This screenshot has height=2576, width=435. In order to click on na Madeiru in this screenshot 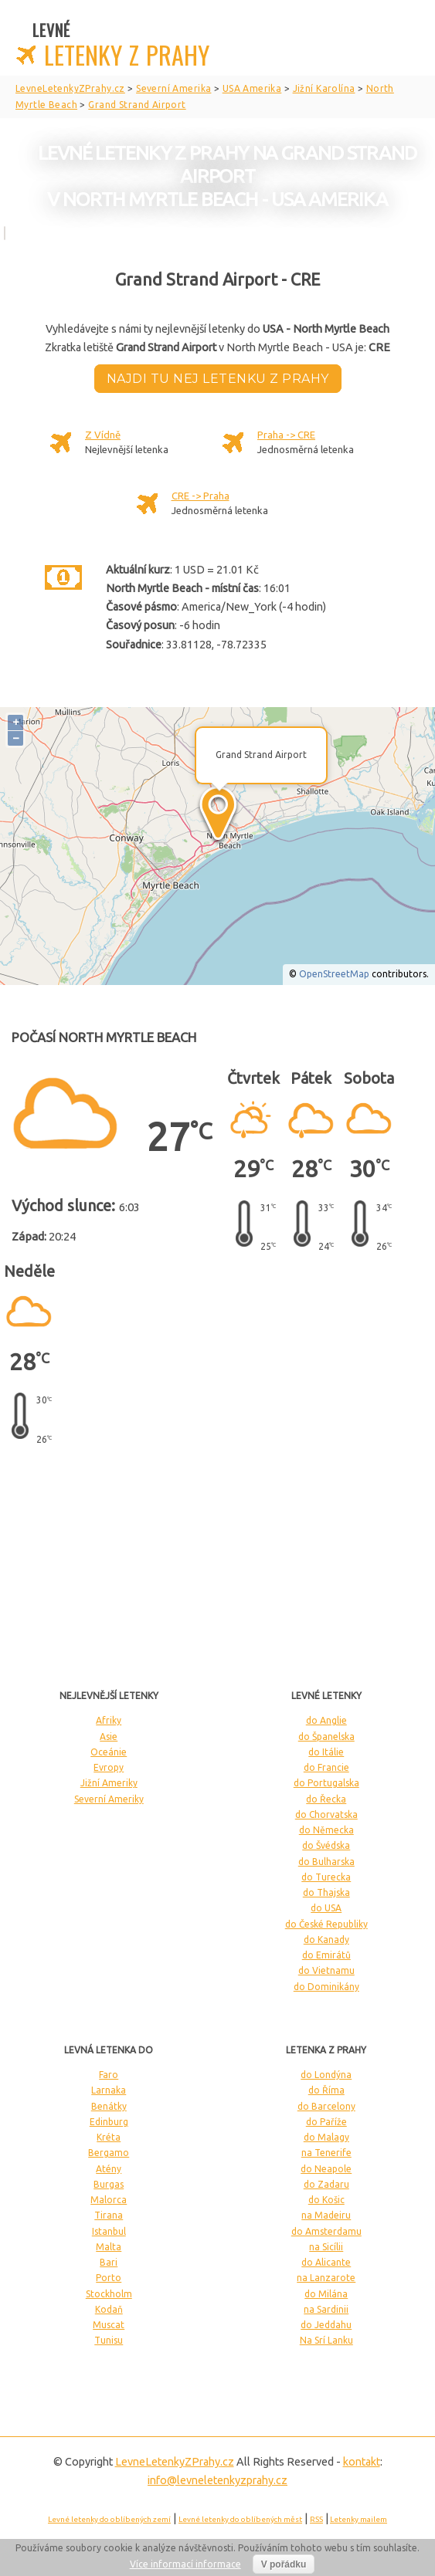, I will do `click(326, 2215)`.